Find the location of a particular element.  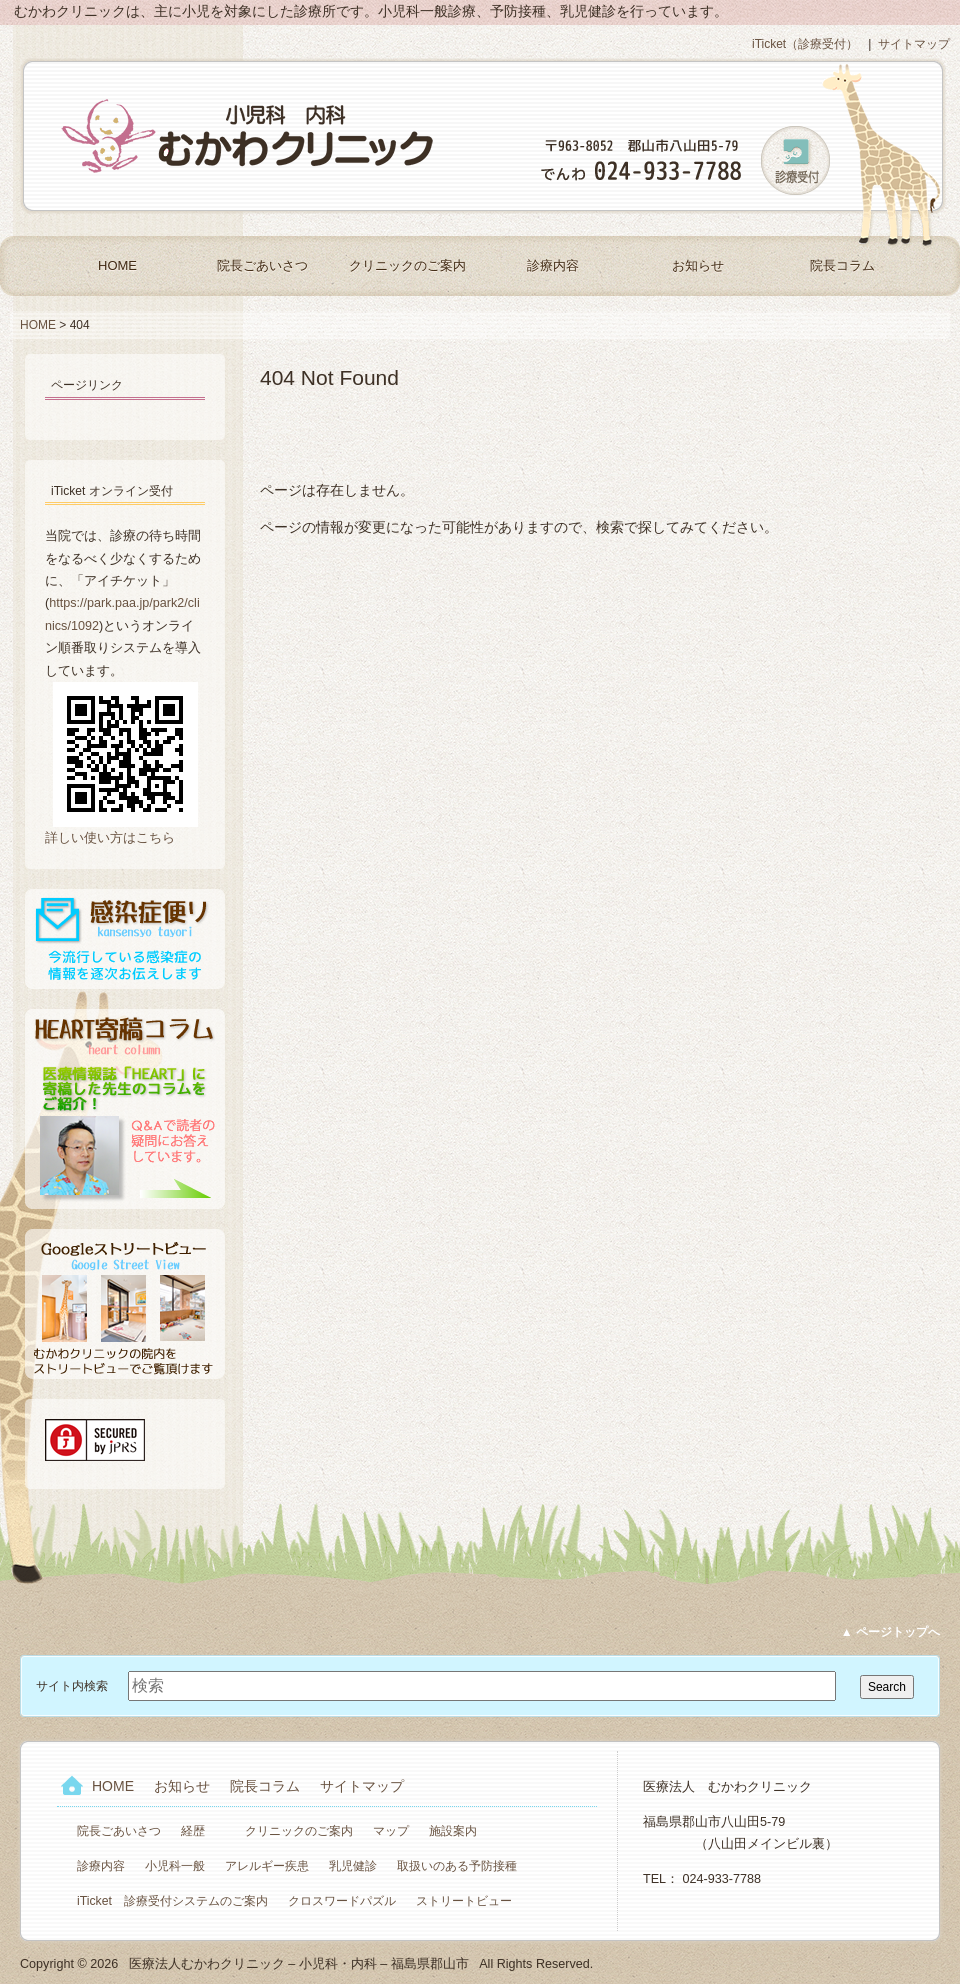

施設案内 is located at coordinates (453, 1831).